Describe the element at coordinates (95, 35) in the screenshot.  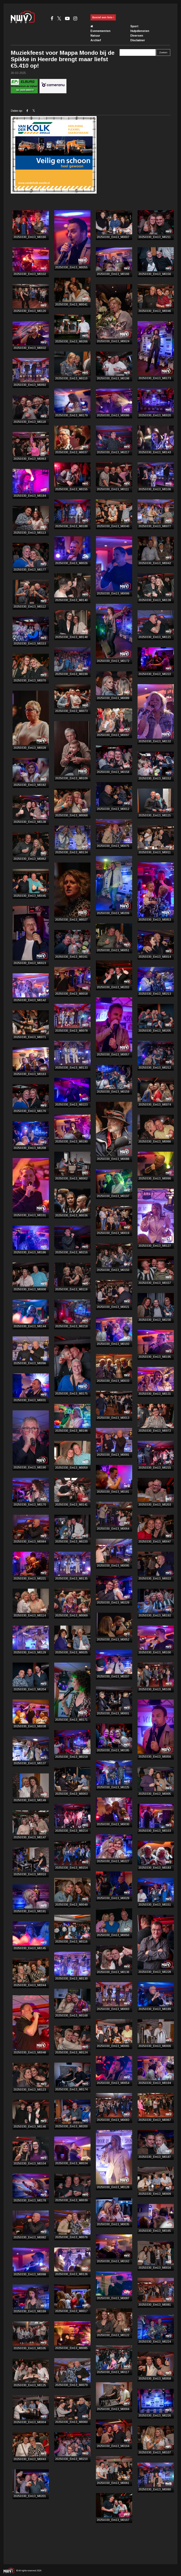
I see `Natuur` at that location.